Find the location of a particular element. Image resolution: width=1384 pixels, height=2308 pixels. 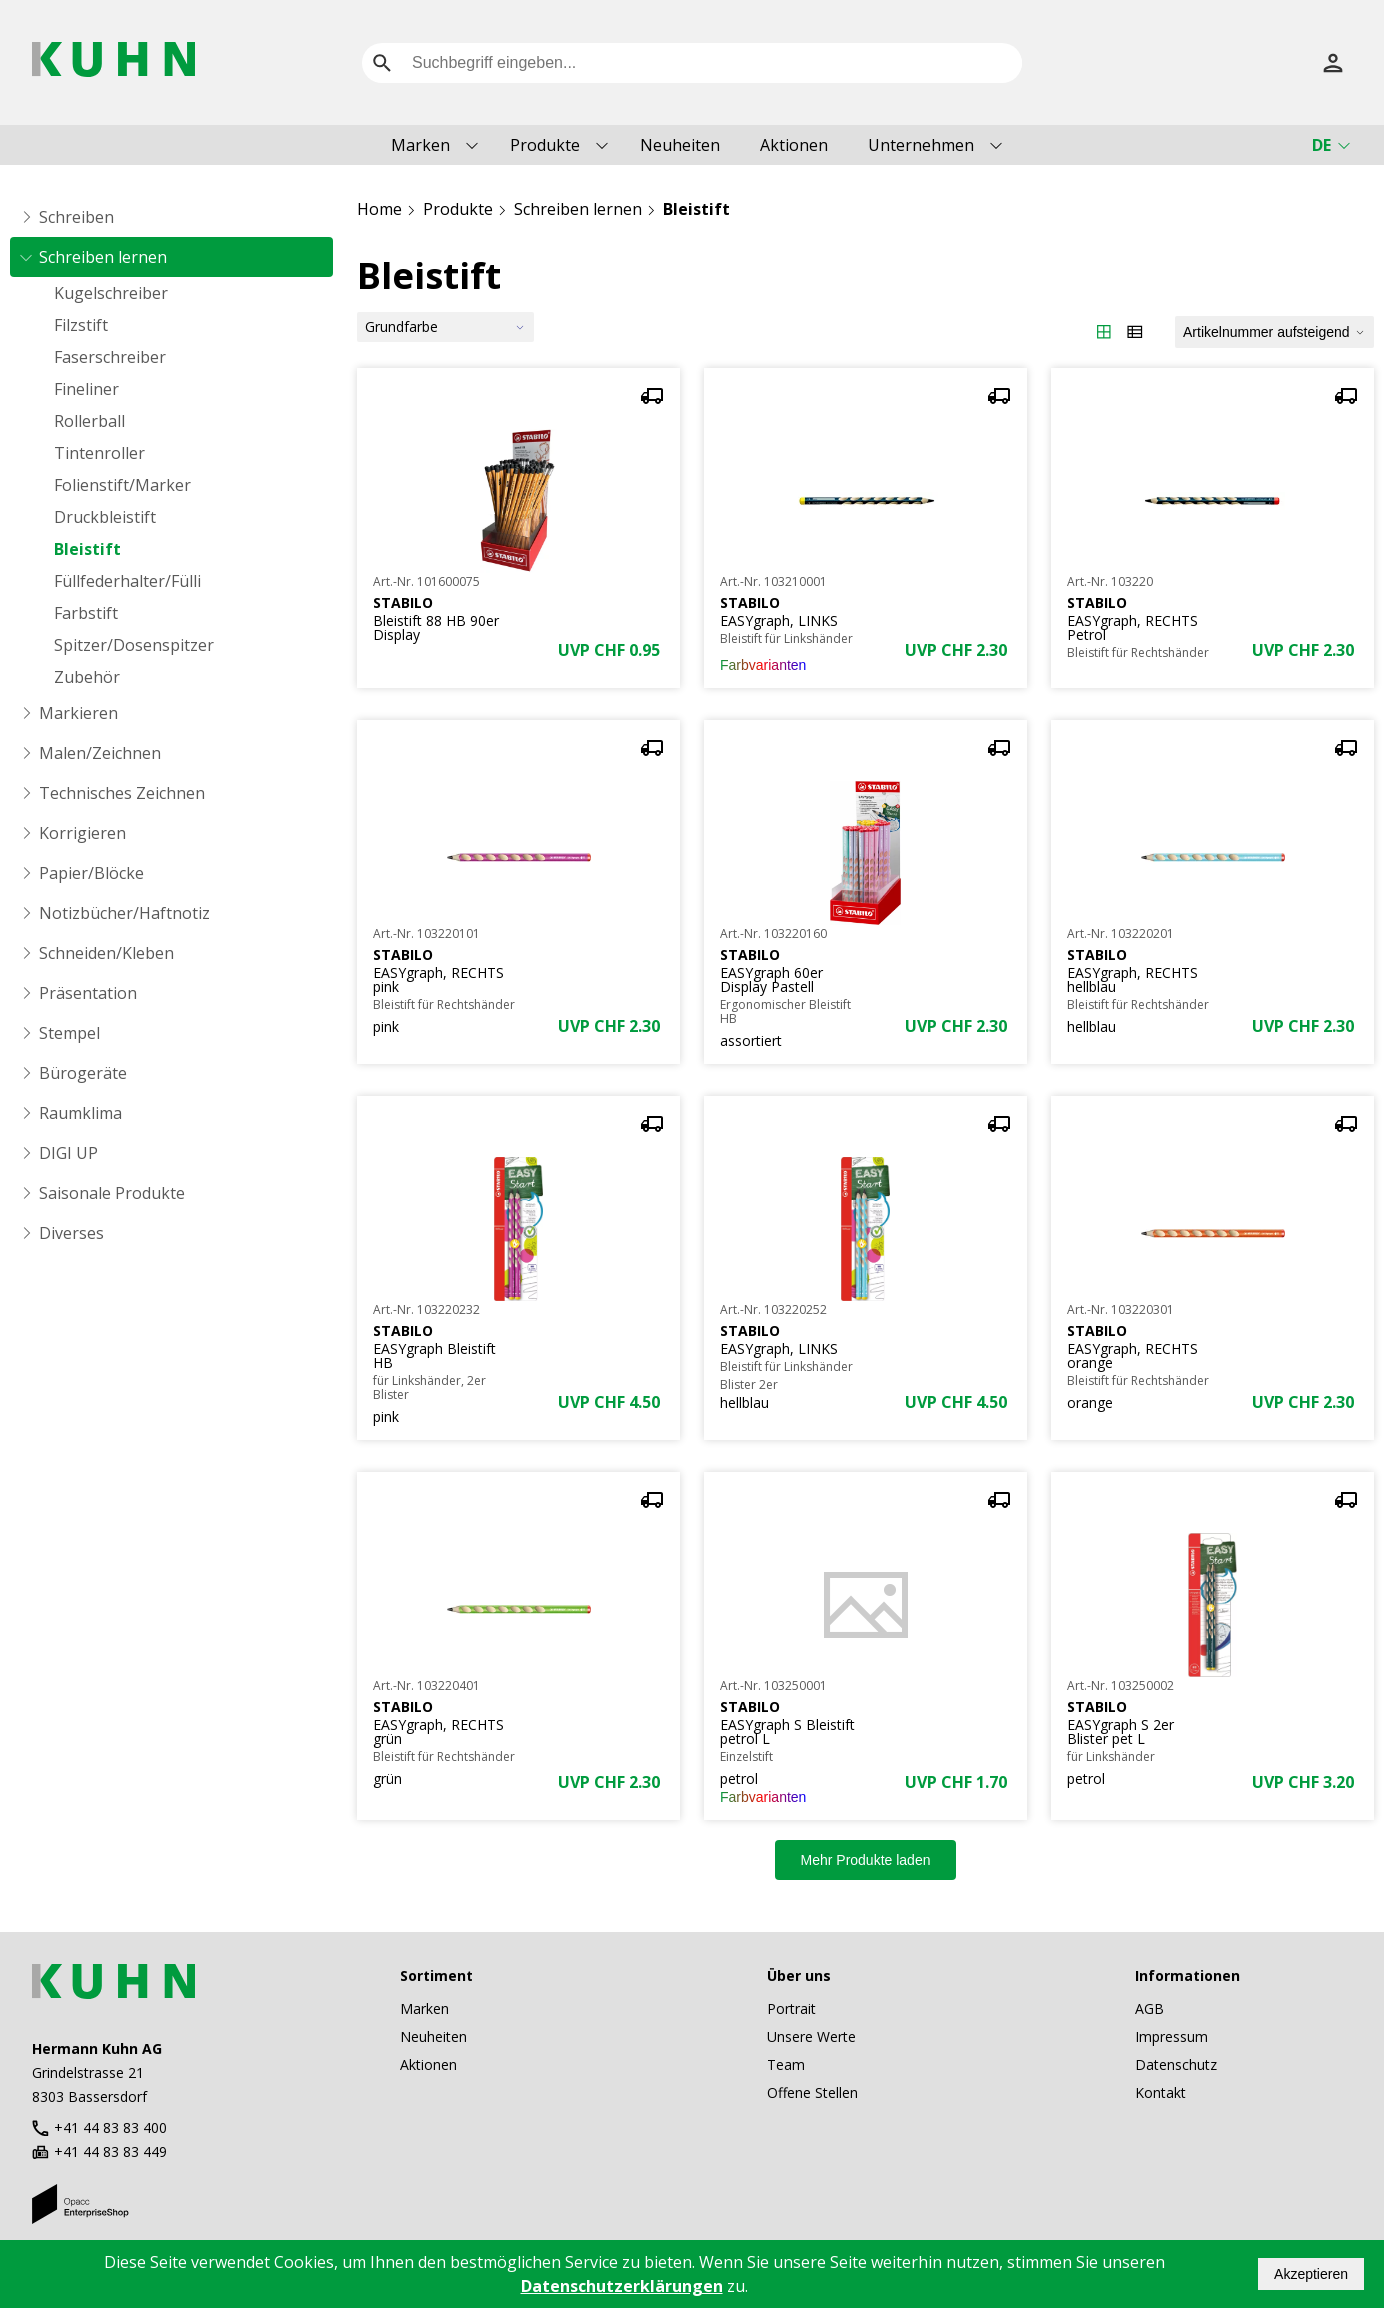

Datenschutzerklärungen is located at coordinates (622, 2286).